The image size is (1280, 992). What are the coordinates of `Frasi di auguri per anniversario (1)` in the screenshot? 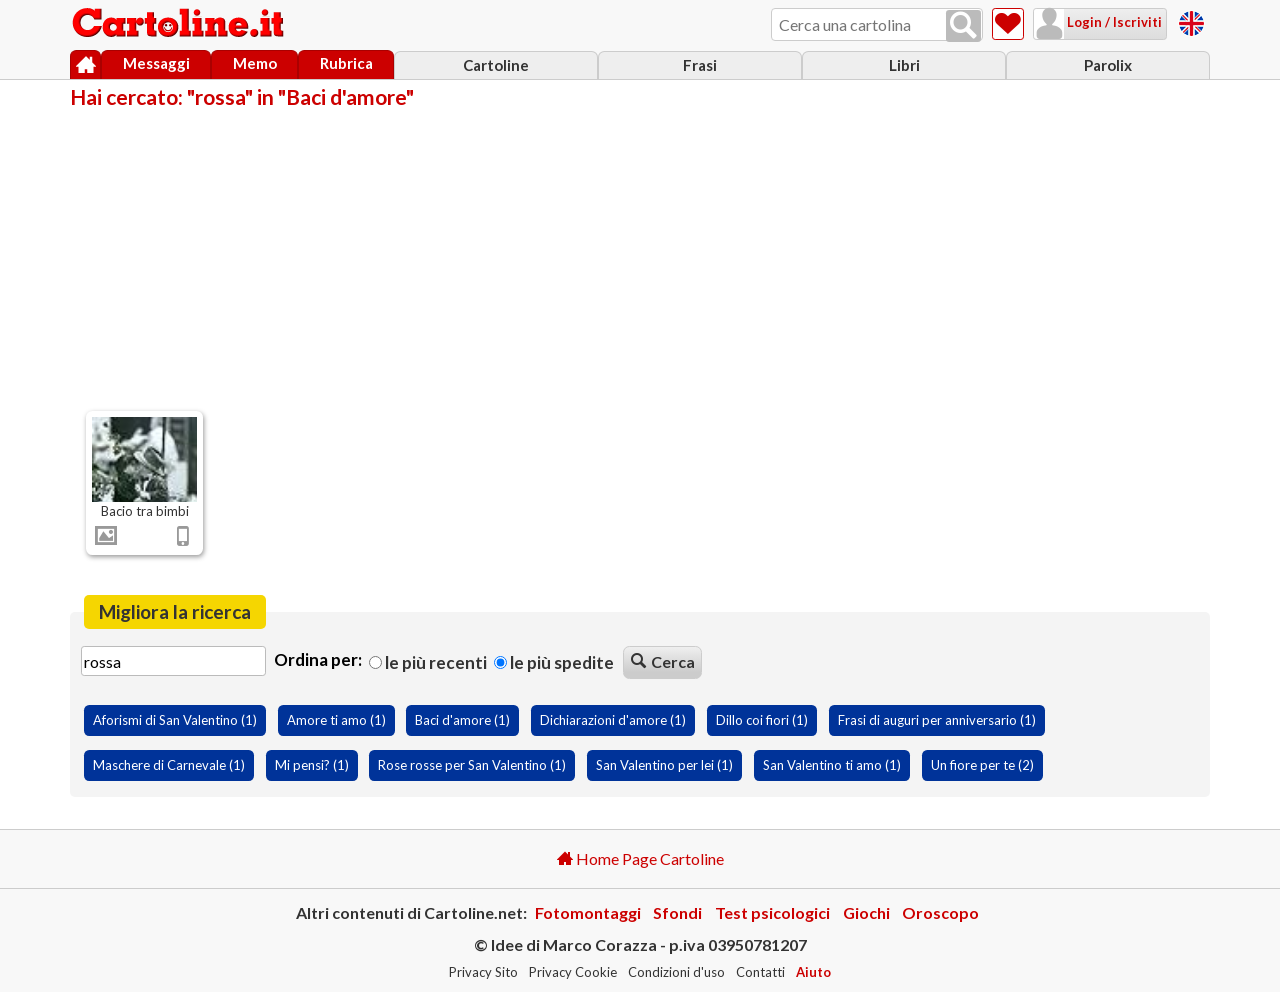 It's located at (937, 720).